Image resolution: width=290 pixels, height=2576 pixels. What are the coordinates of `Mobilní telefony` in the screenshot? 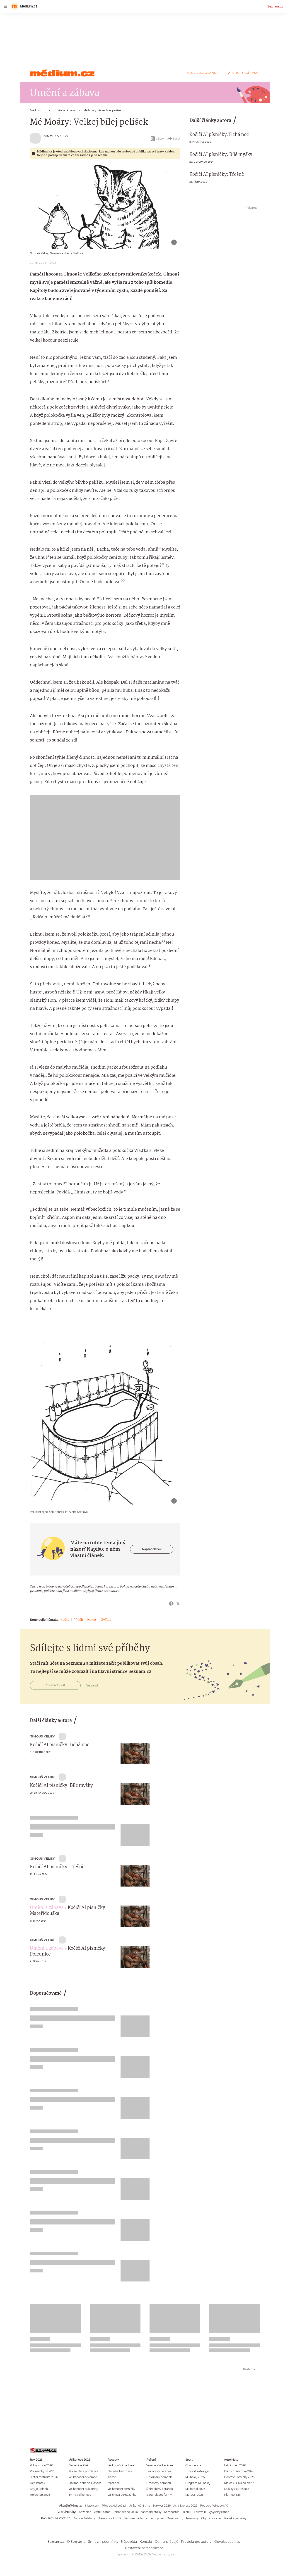 It's located at (84, 2518).